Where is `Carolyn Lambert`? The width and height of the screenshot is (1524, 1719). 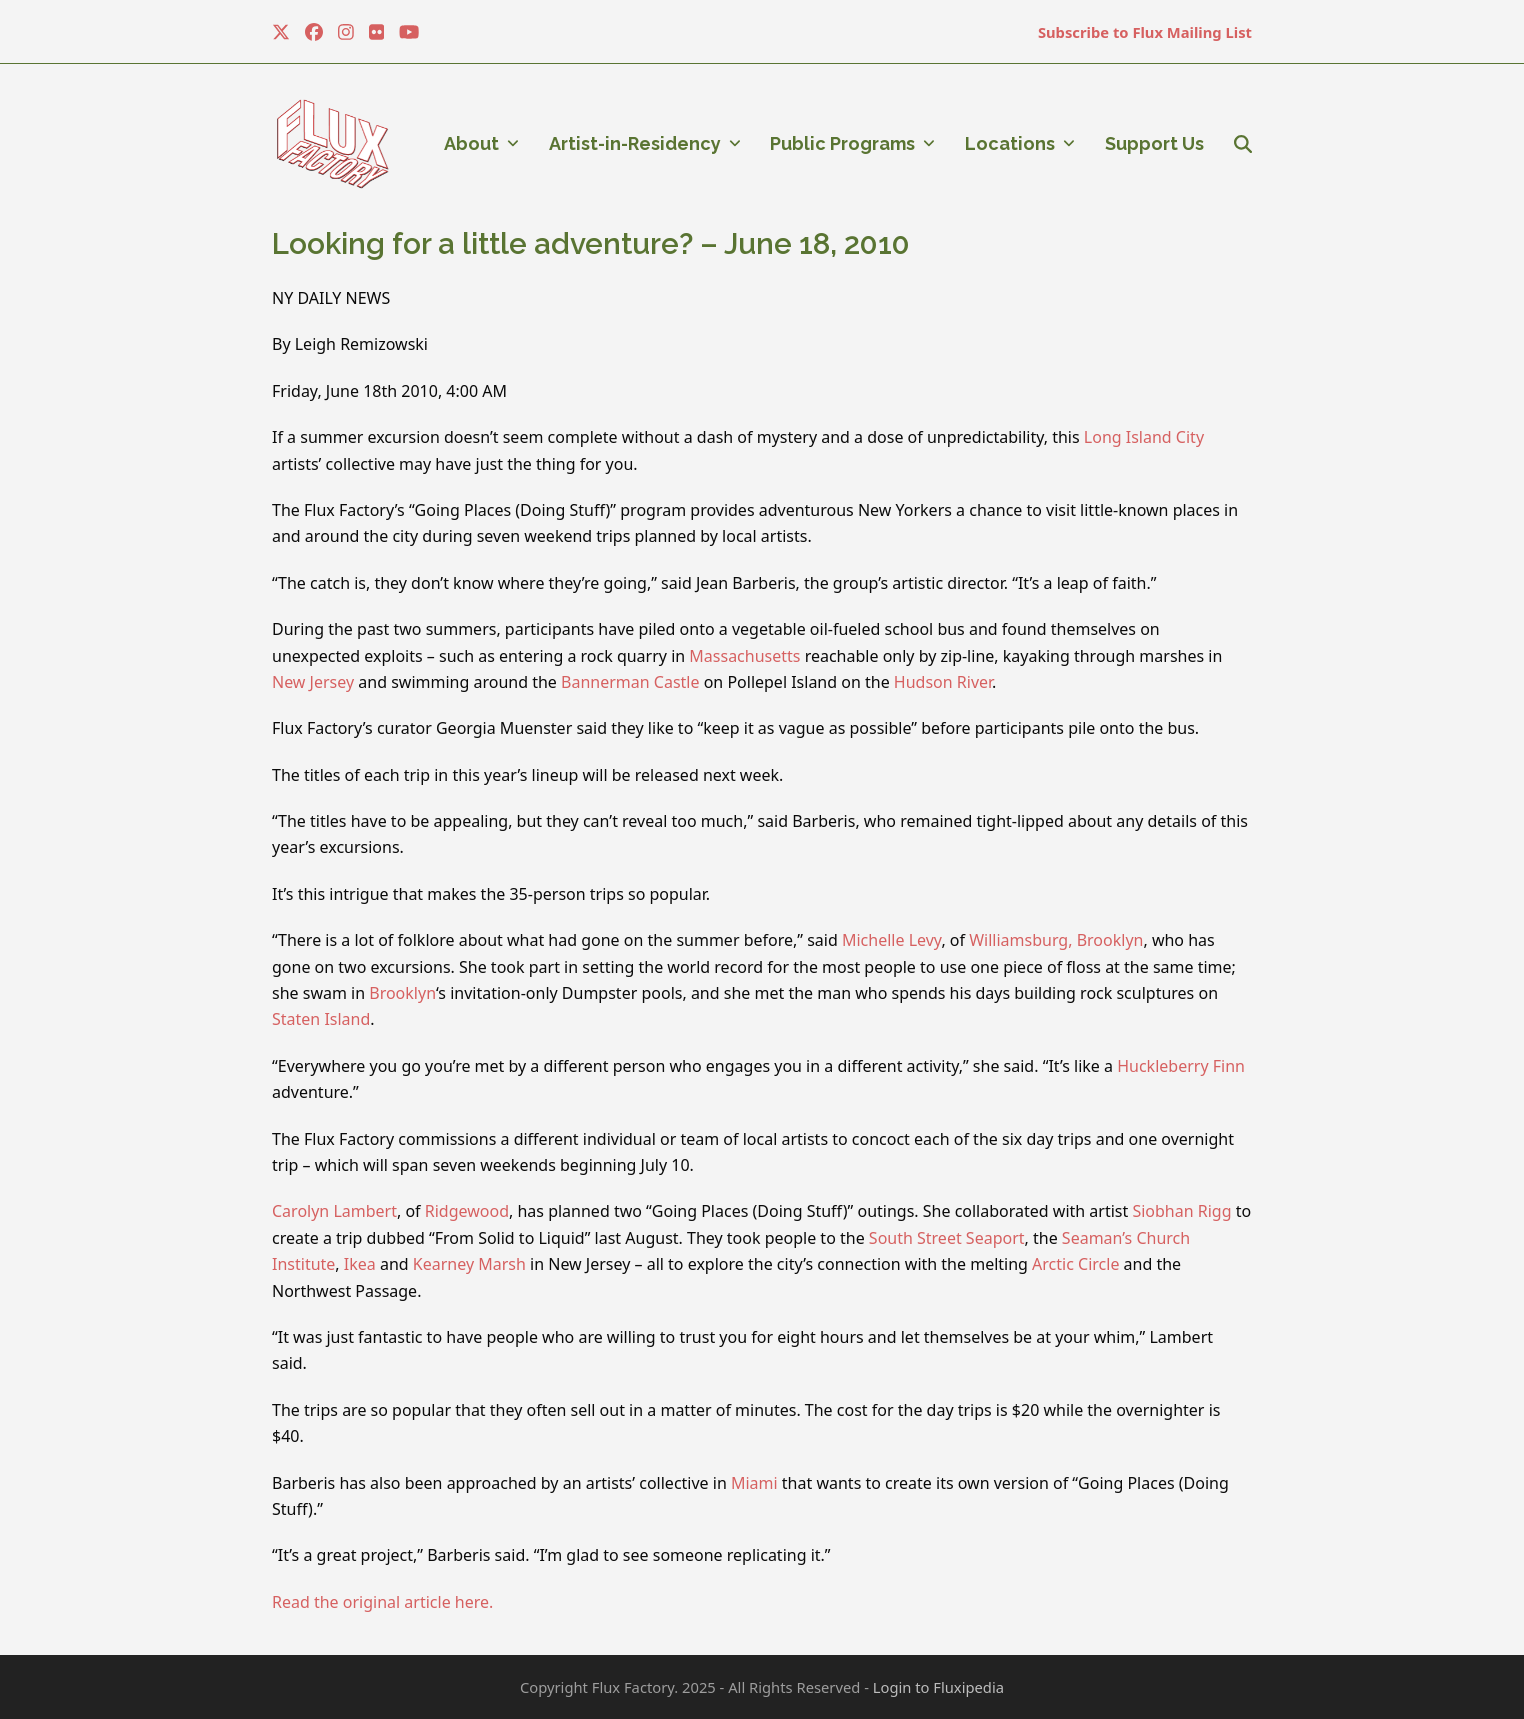 Carolyn Lambert is located at coordinates (334, 1211).